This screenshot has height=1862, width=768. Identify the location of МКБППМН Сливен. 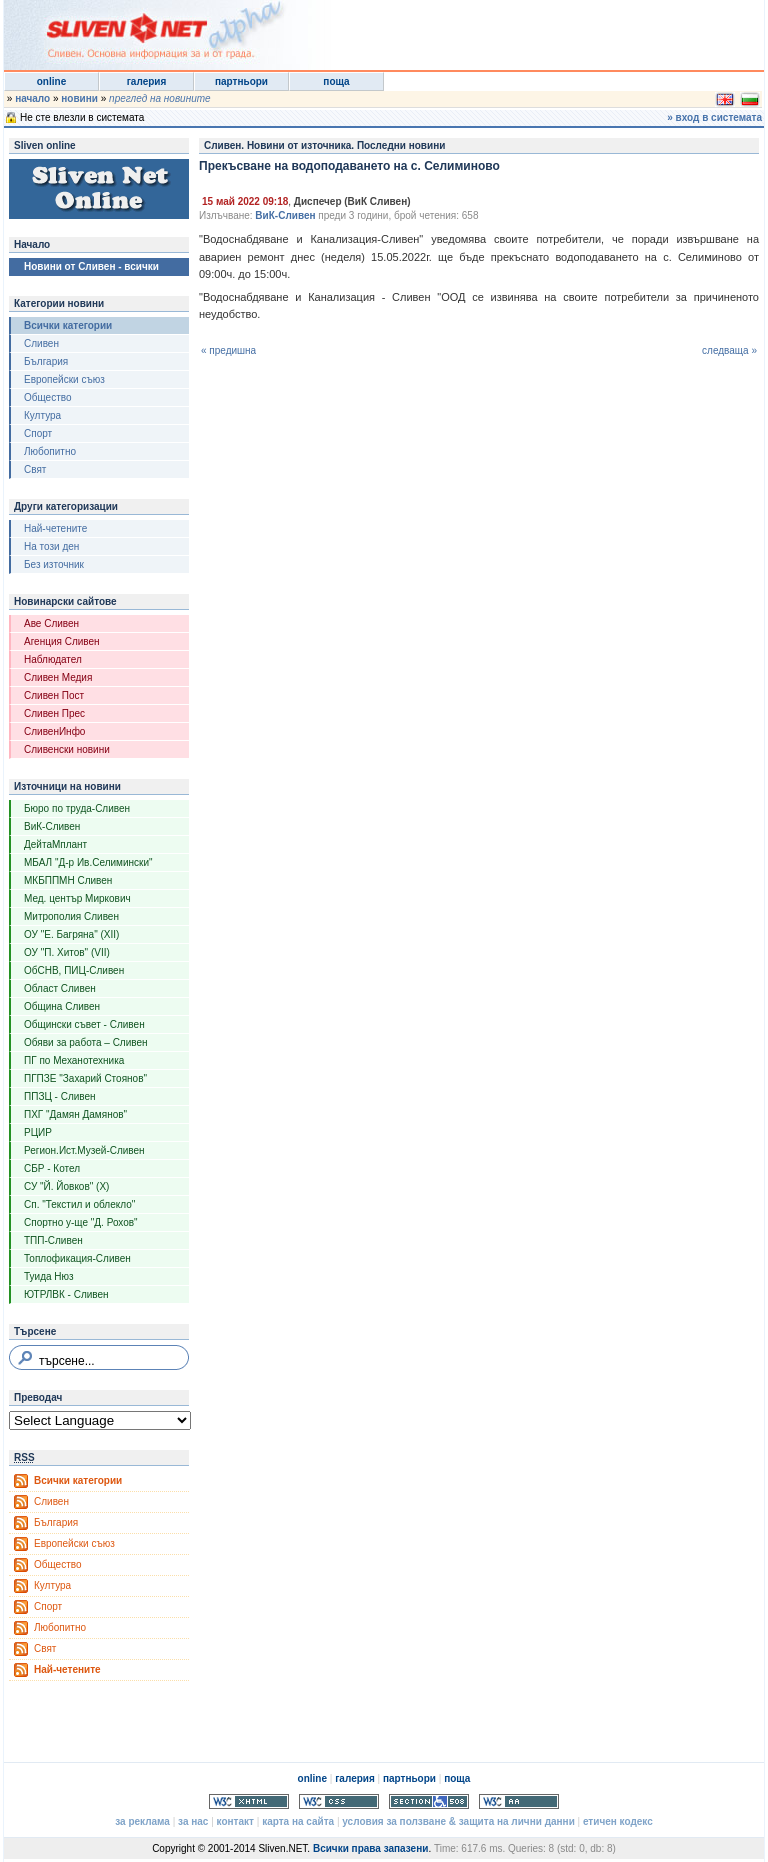
(68, 880).